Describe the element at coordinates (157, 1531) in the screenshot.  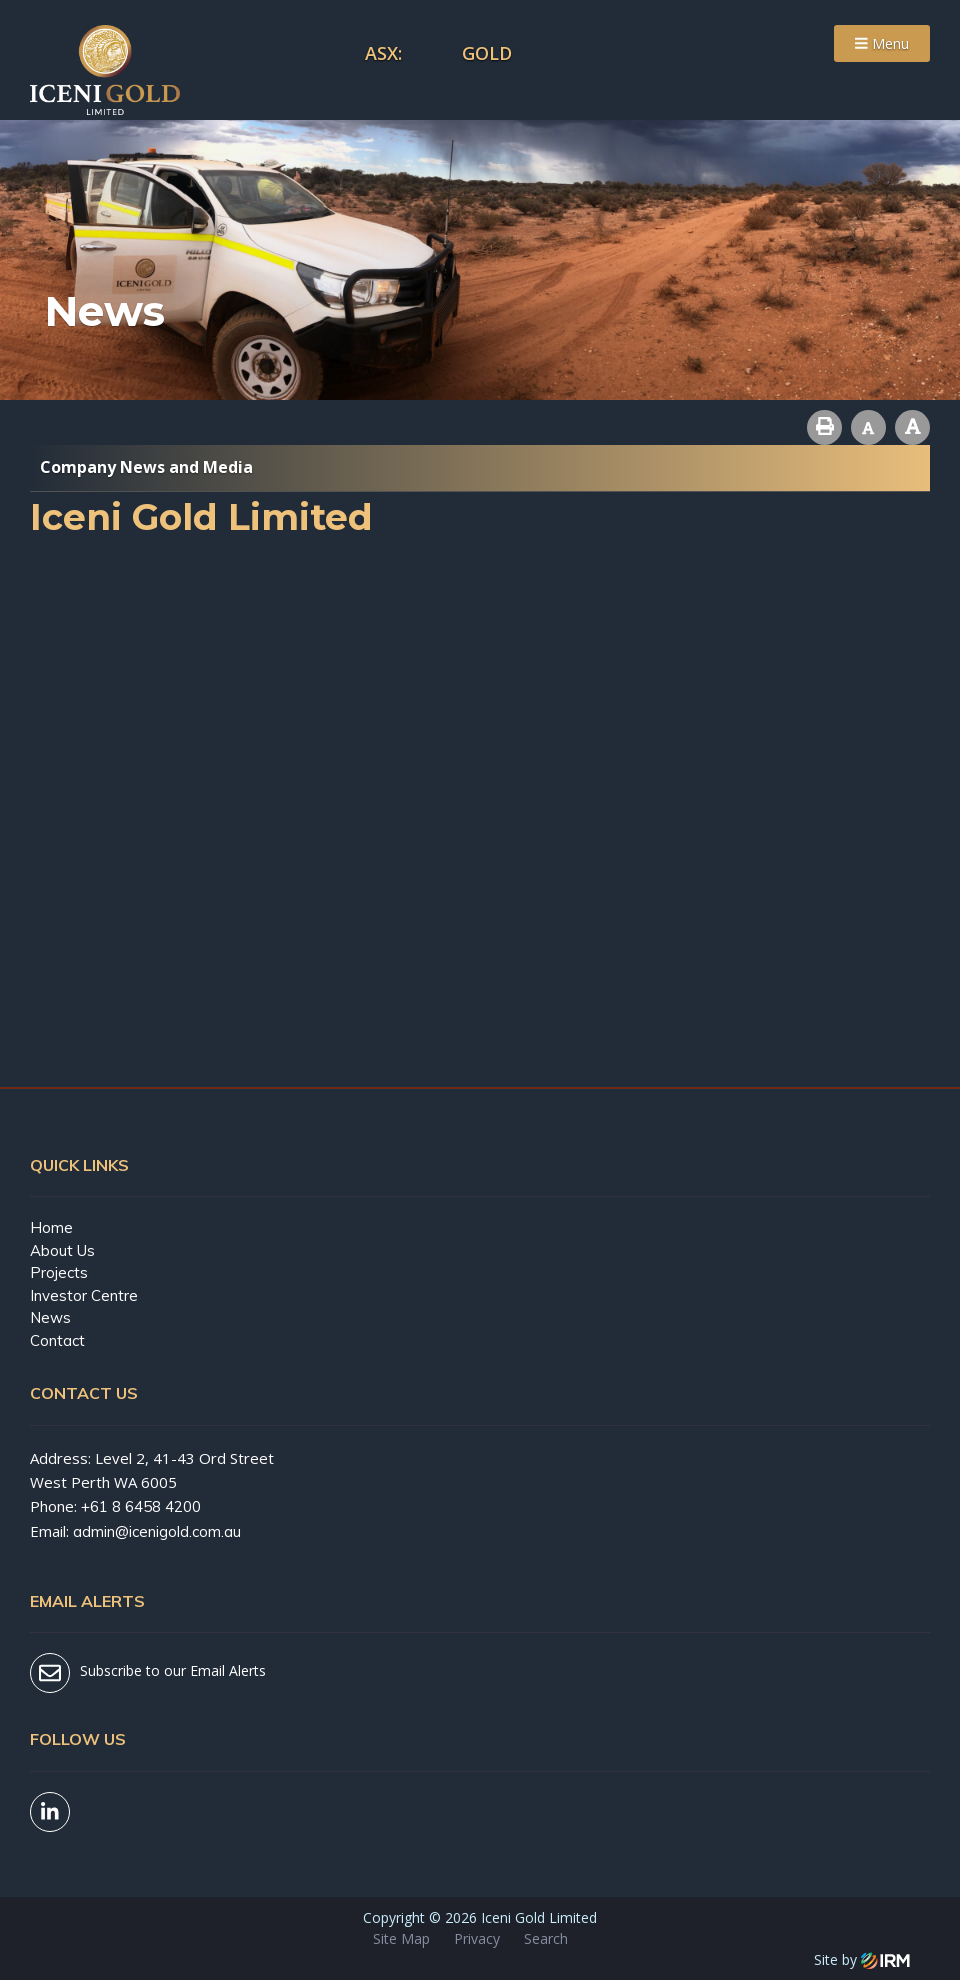
I see `admin@icenigold.com.au` at that location.